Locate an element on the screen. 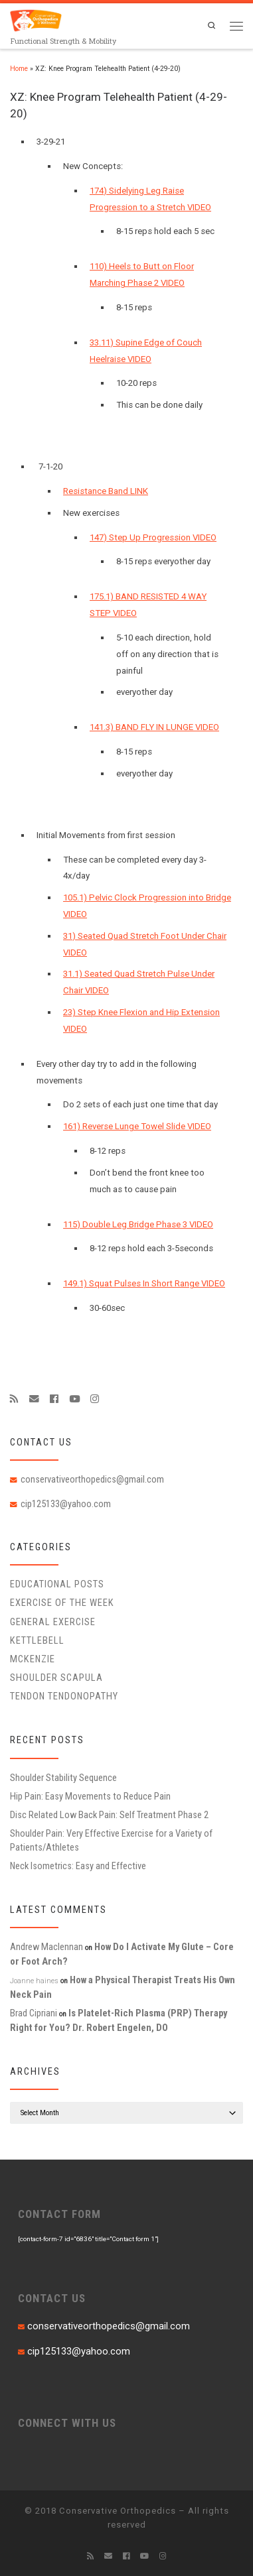 Image resolution: width=253 pixels, height=2576 pixels. educational posts is located at coordinates (57, 1584).